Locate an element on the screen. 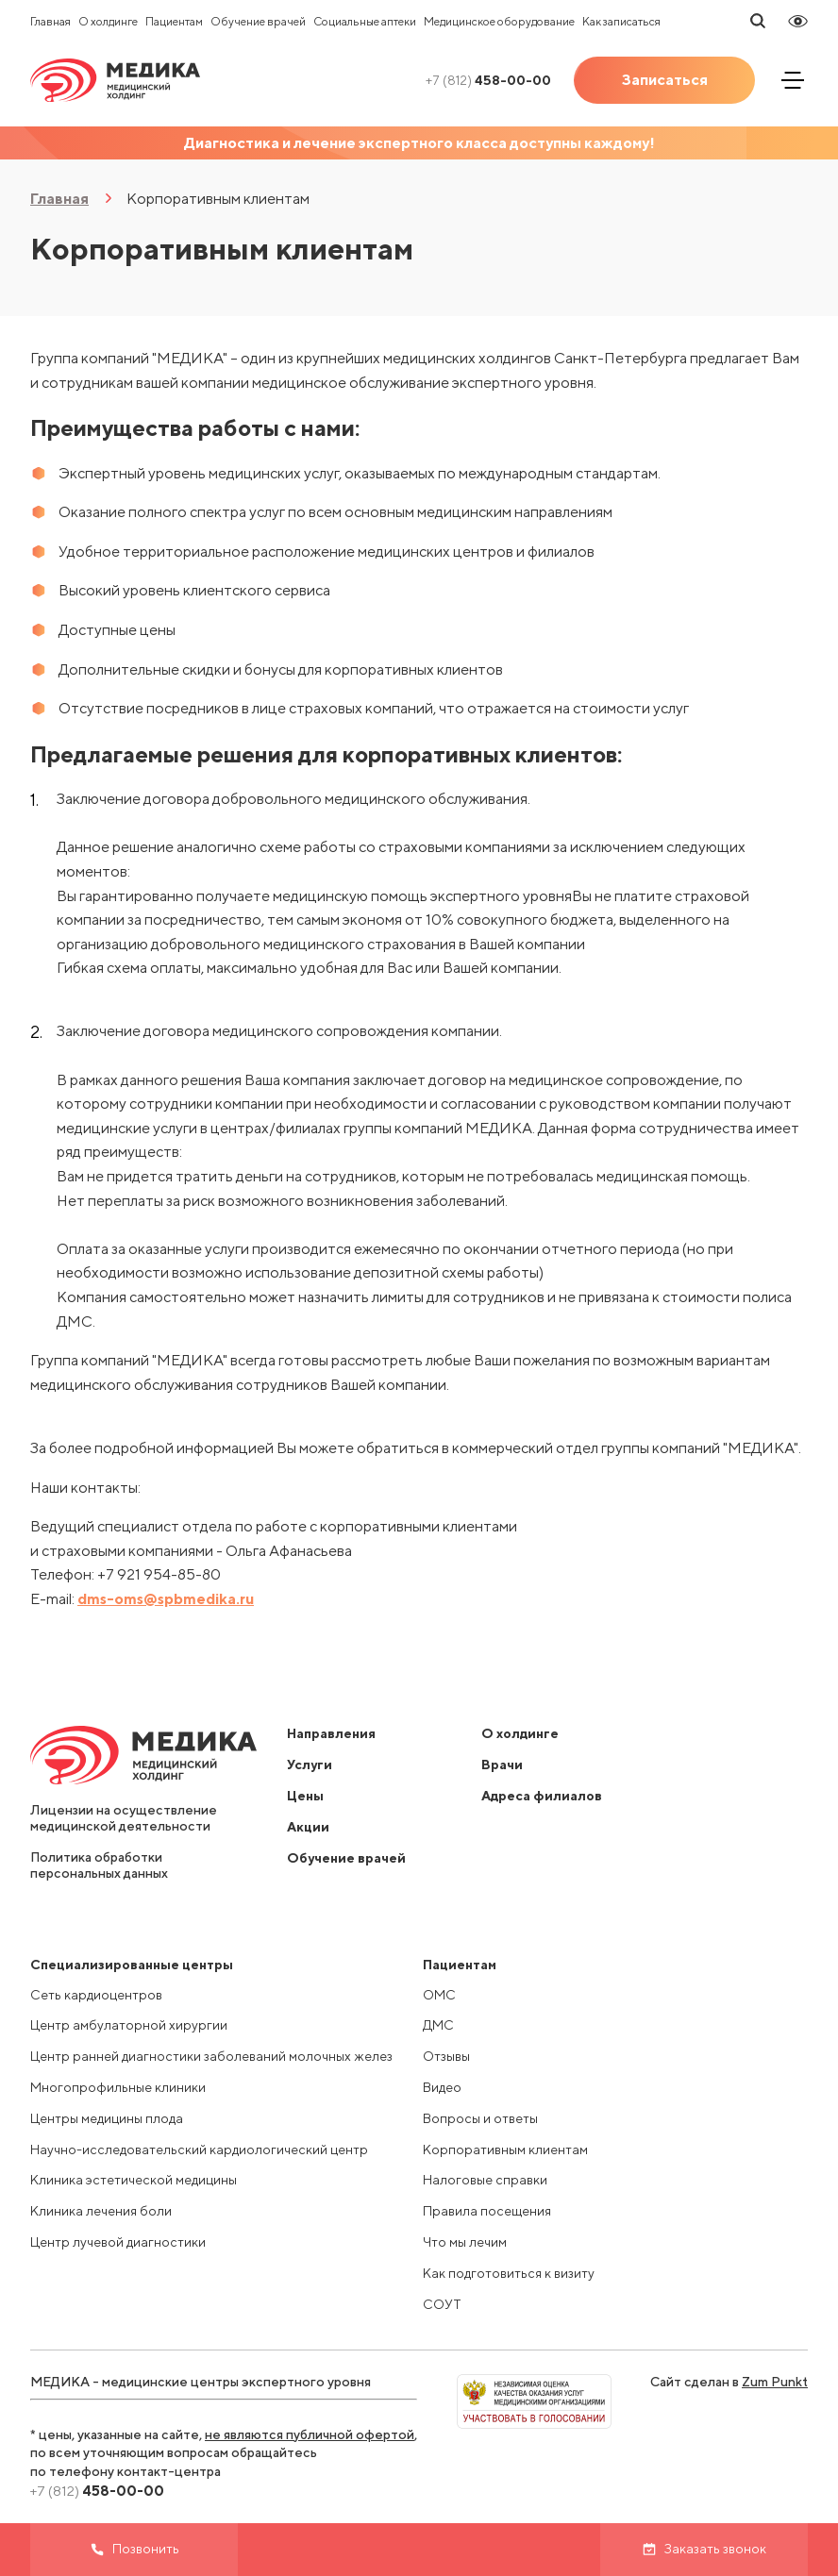 Image resolution: width=838 pixels, height=2576 pixels. Главная is located at coordinates (50, 21).